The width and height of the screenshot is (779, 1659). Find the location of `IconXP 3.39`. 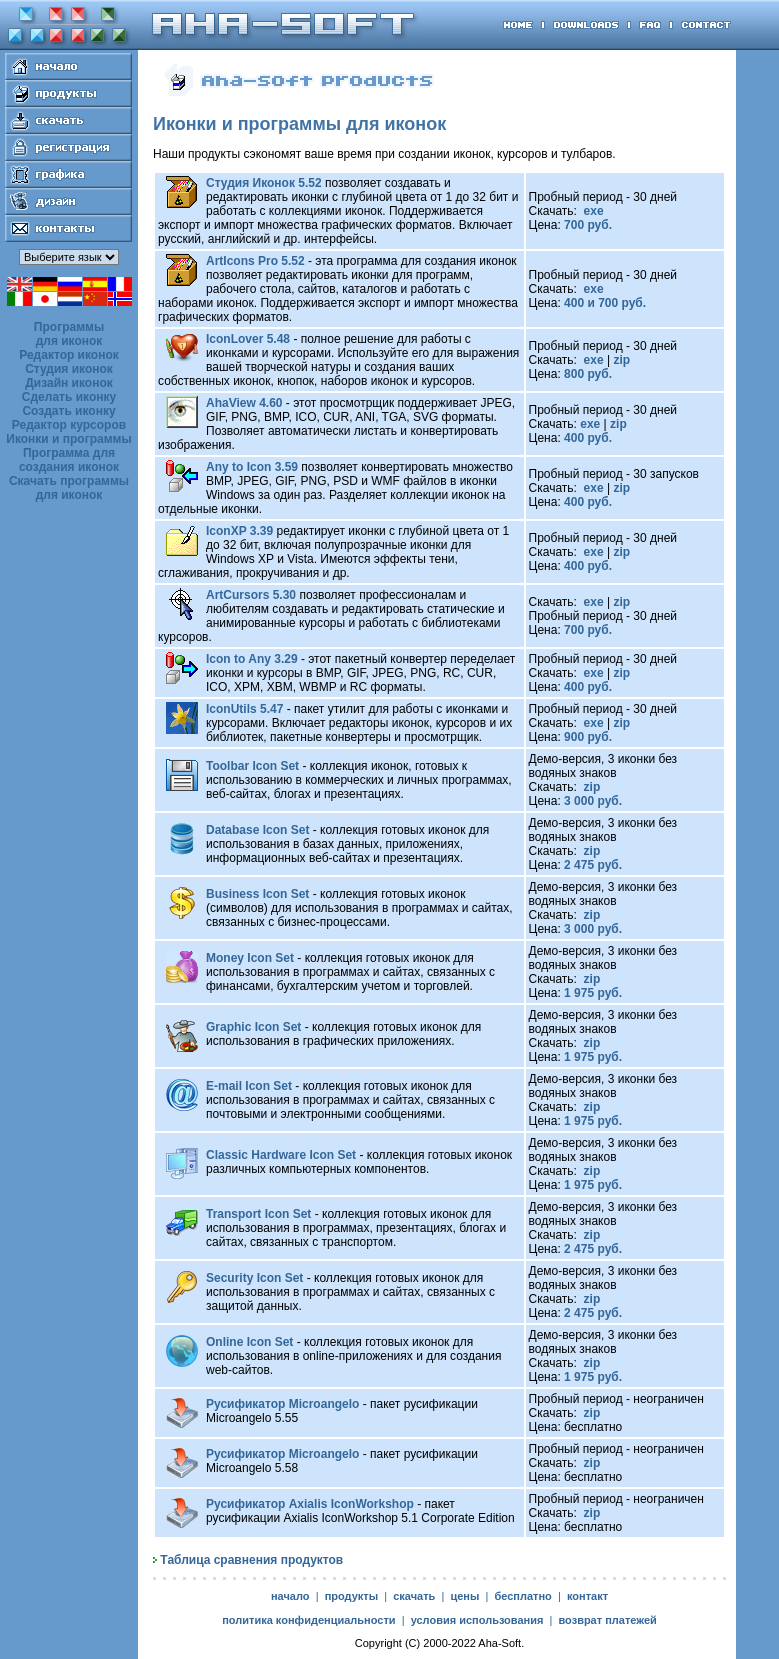

IconXP 3.39 is located at coordinates (239, 531).